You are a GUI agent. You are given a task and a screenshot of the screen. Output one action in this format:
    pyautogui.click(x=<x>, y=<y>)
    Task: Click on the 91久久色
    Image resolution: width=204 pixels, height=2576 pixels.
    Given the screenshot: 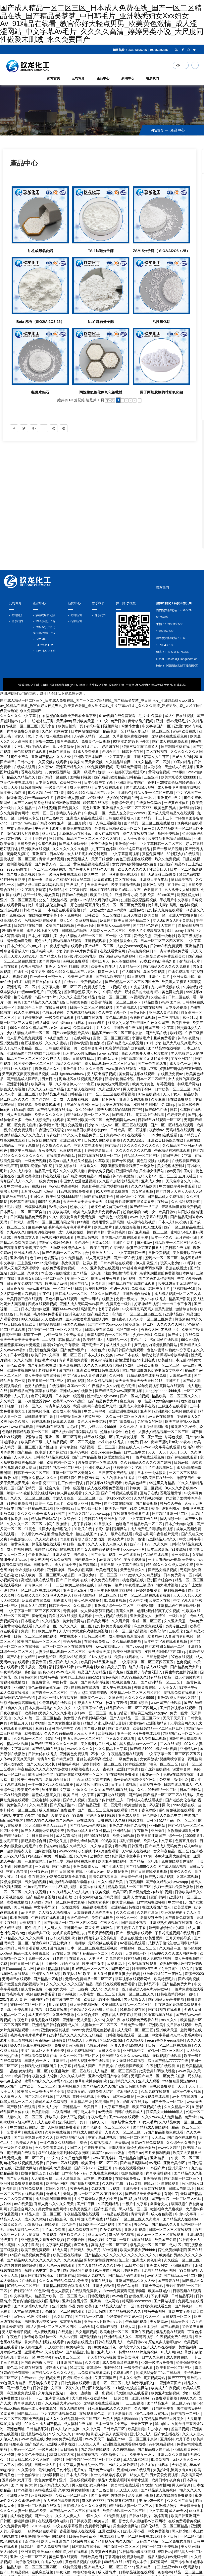 What is the action you would take?
    pyautogui.click(x=74, y=1861)
    